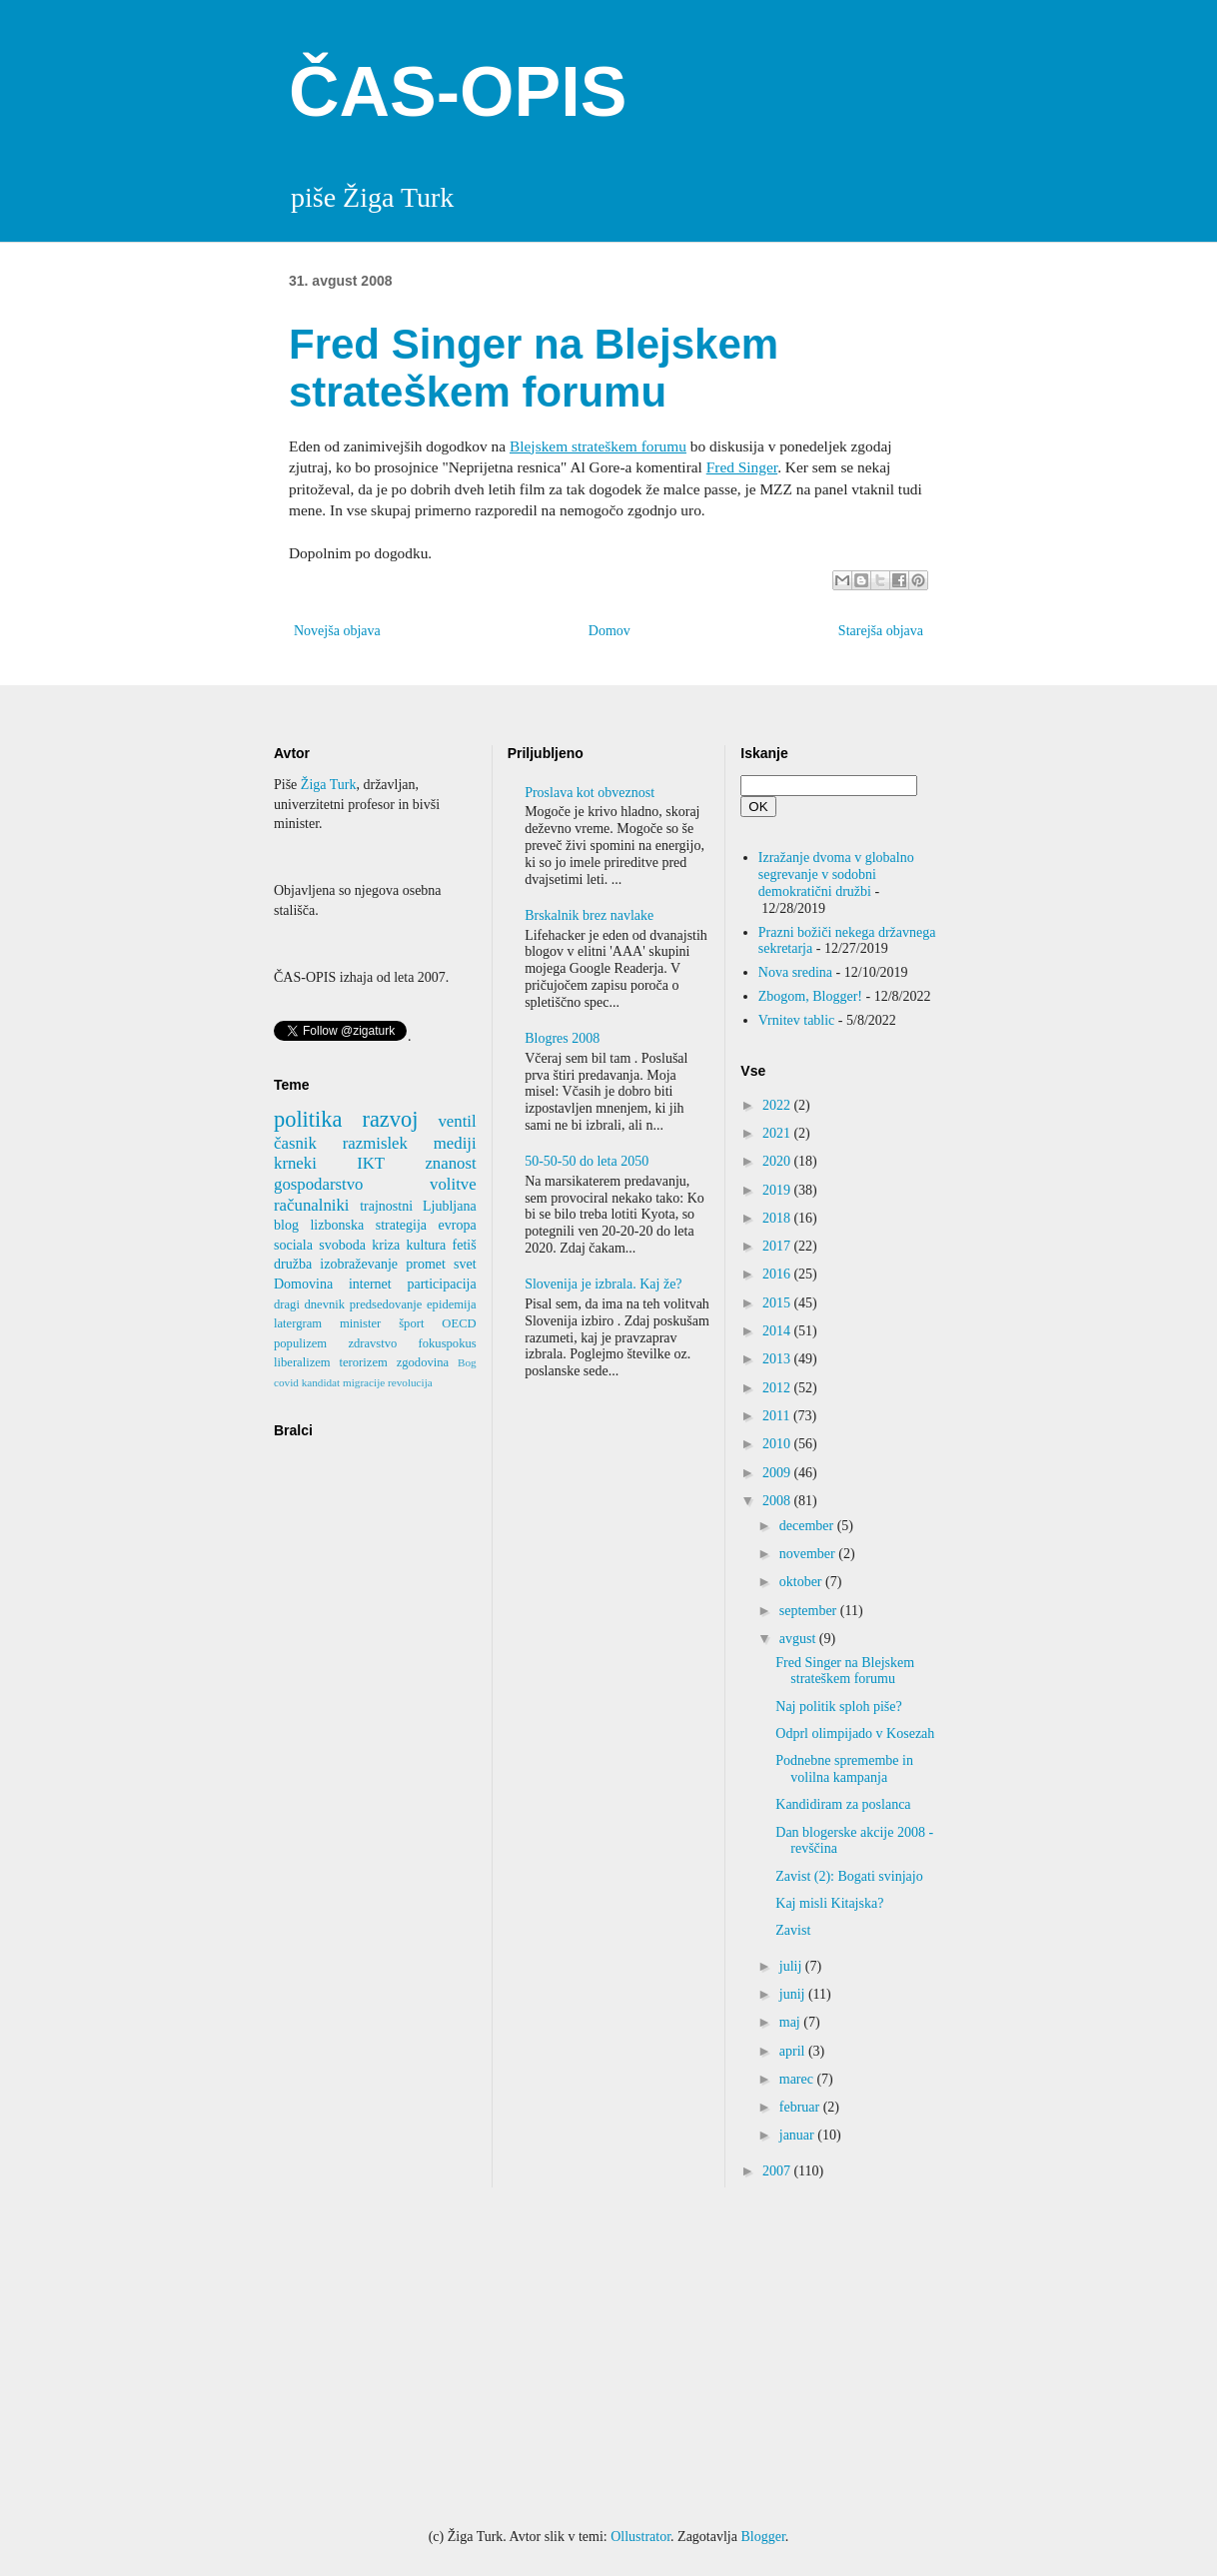 The height and width of the screenshot is (2576, 1217). What do you see at coordinates (455, 1143) in the screenshot?
I see `mediji` at bounding box center [455, 1143].